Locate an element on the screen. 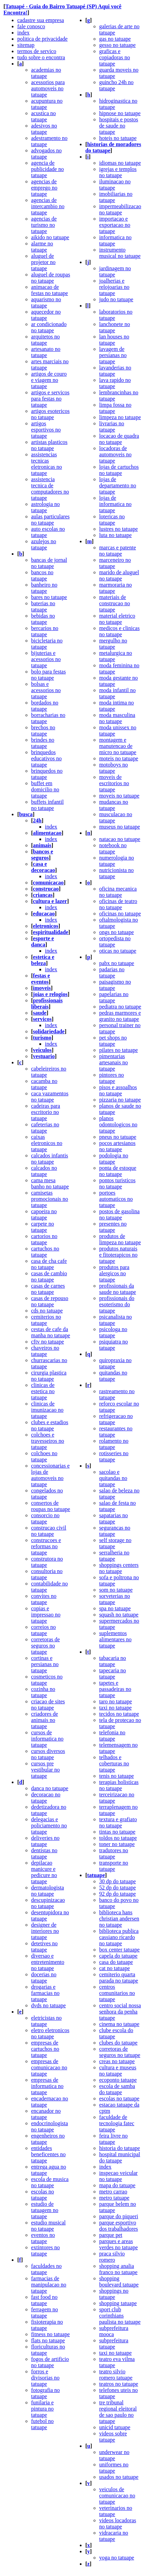 The image size is (142, 2576). buffets infantil no tatuape is located at coordinates (47, 805).